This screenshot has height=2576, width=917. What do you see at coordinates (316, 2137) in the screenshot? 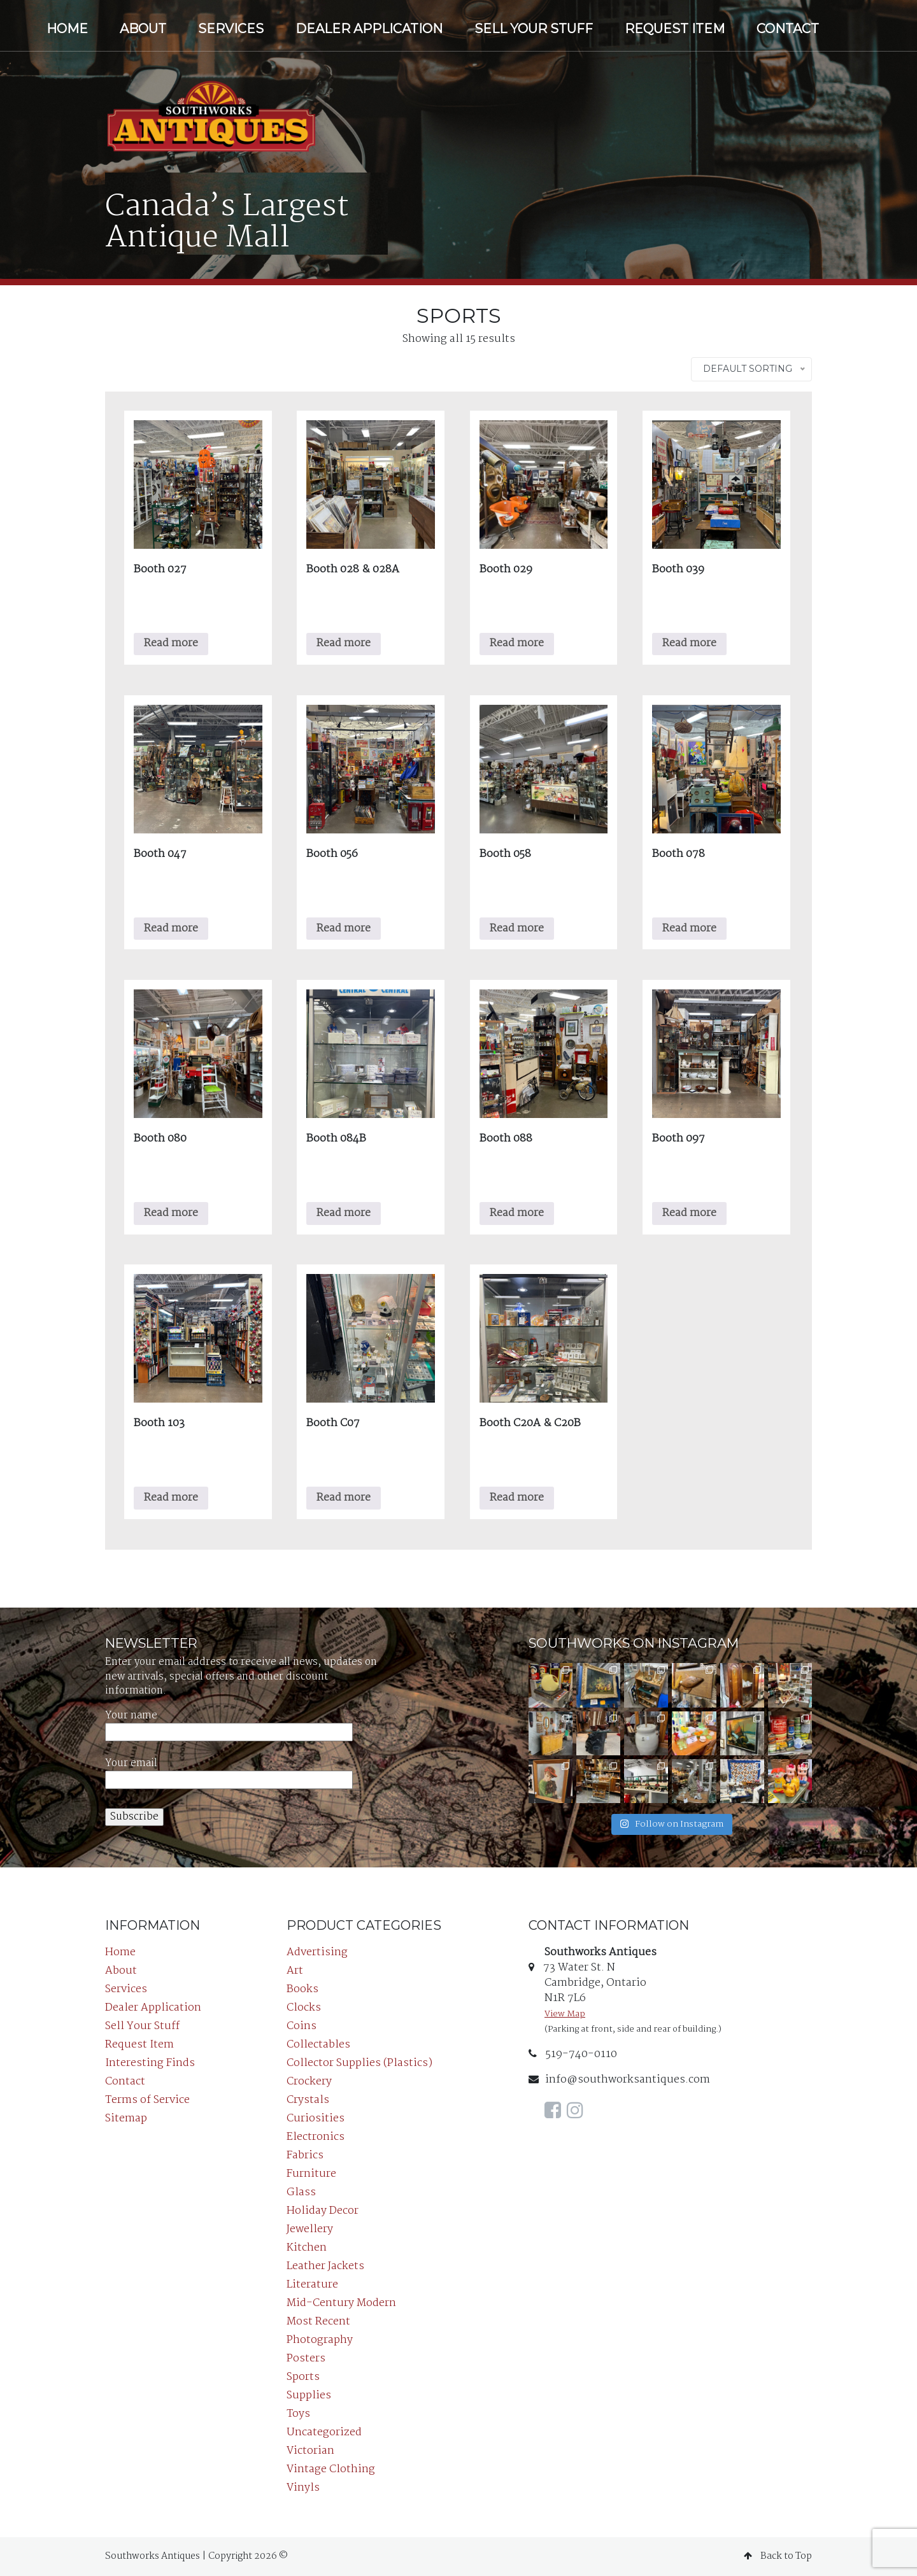
I see `Electronics` at bounding box center [316, 2137].